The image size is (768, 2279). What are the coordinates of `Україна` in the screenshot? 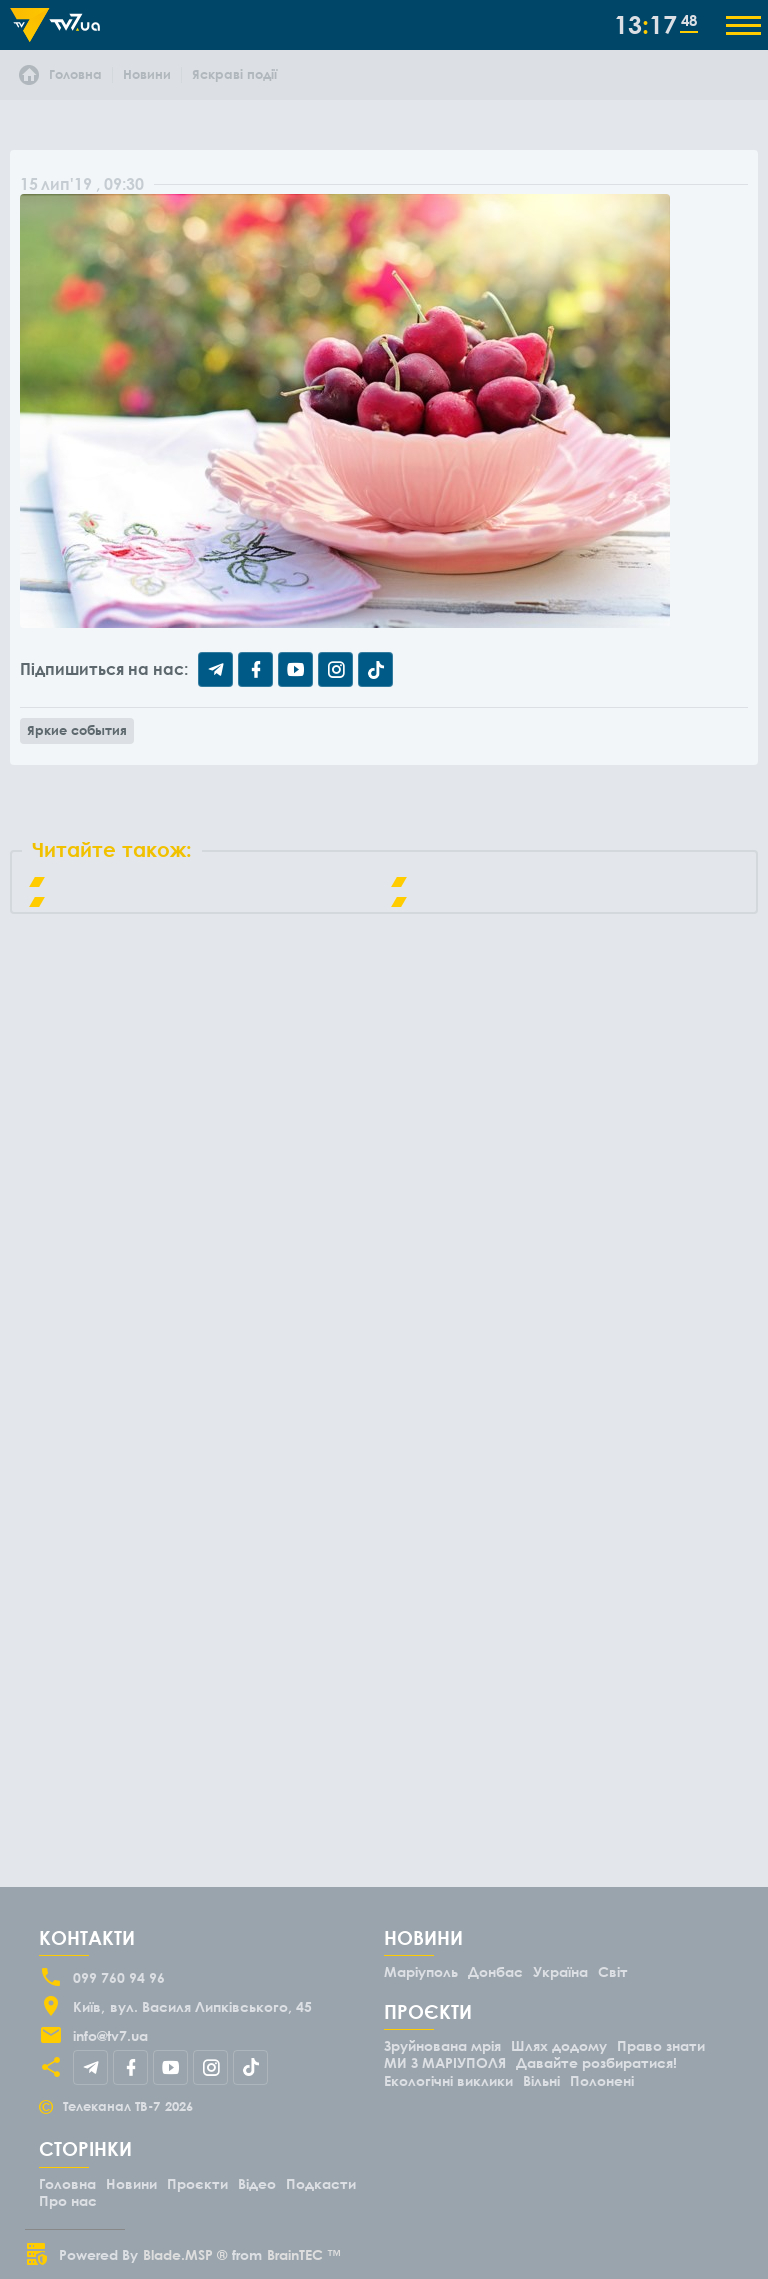 It's located at (560, 1971).